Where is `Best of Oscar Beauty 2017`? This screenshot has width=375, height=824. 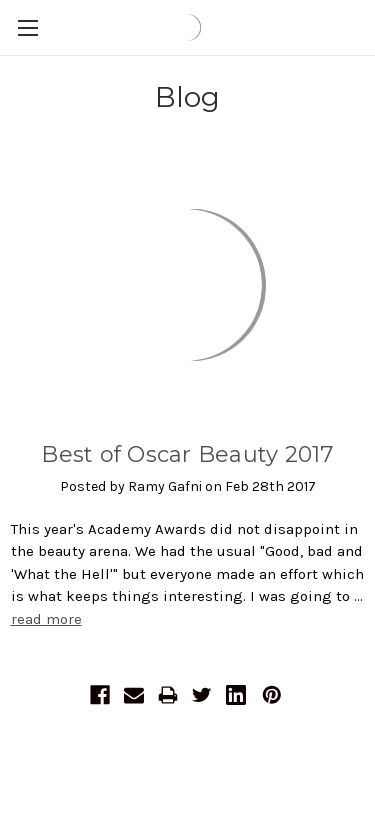
Best of Oscar Beauty 2017 is located at coordinates (187, 454).